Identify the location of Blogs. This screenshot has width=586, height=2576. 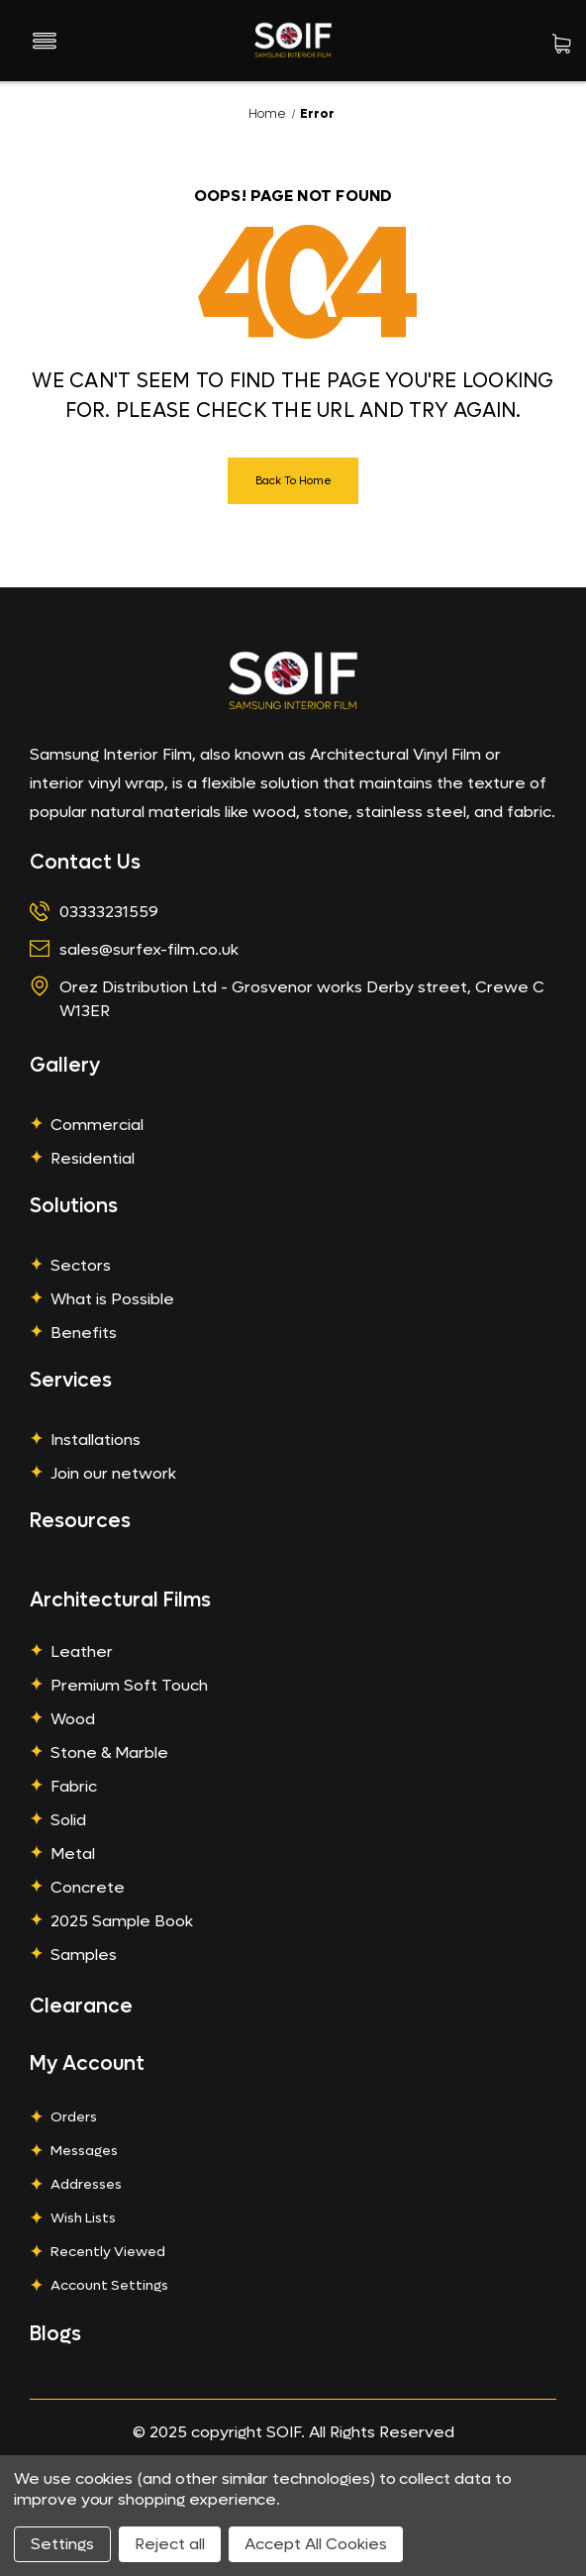
(55, 2334).